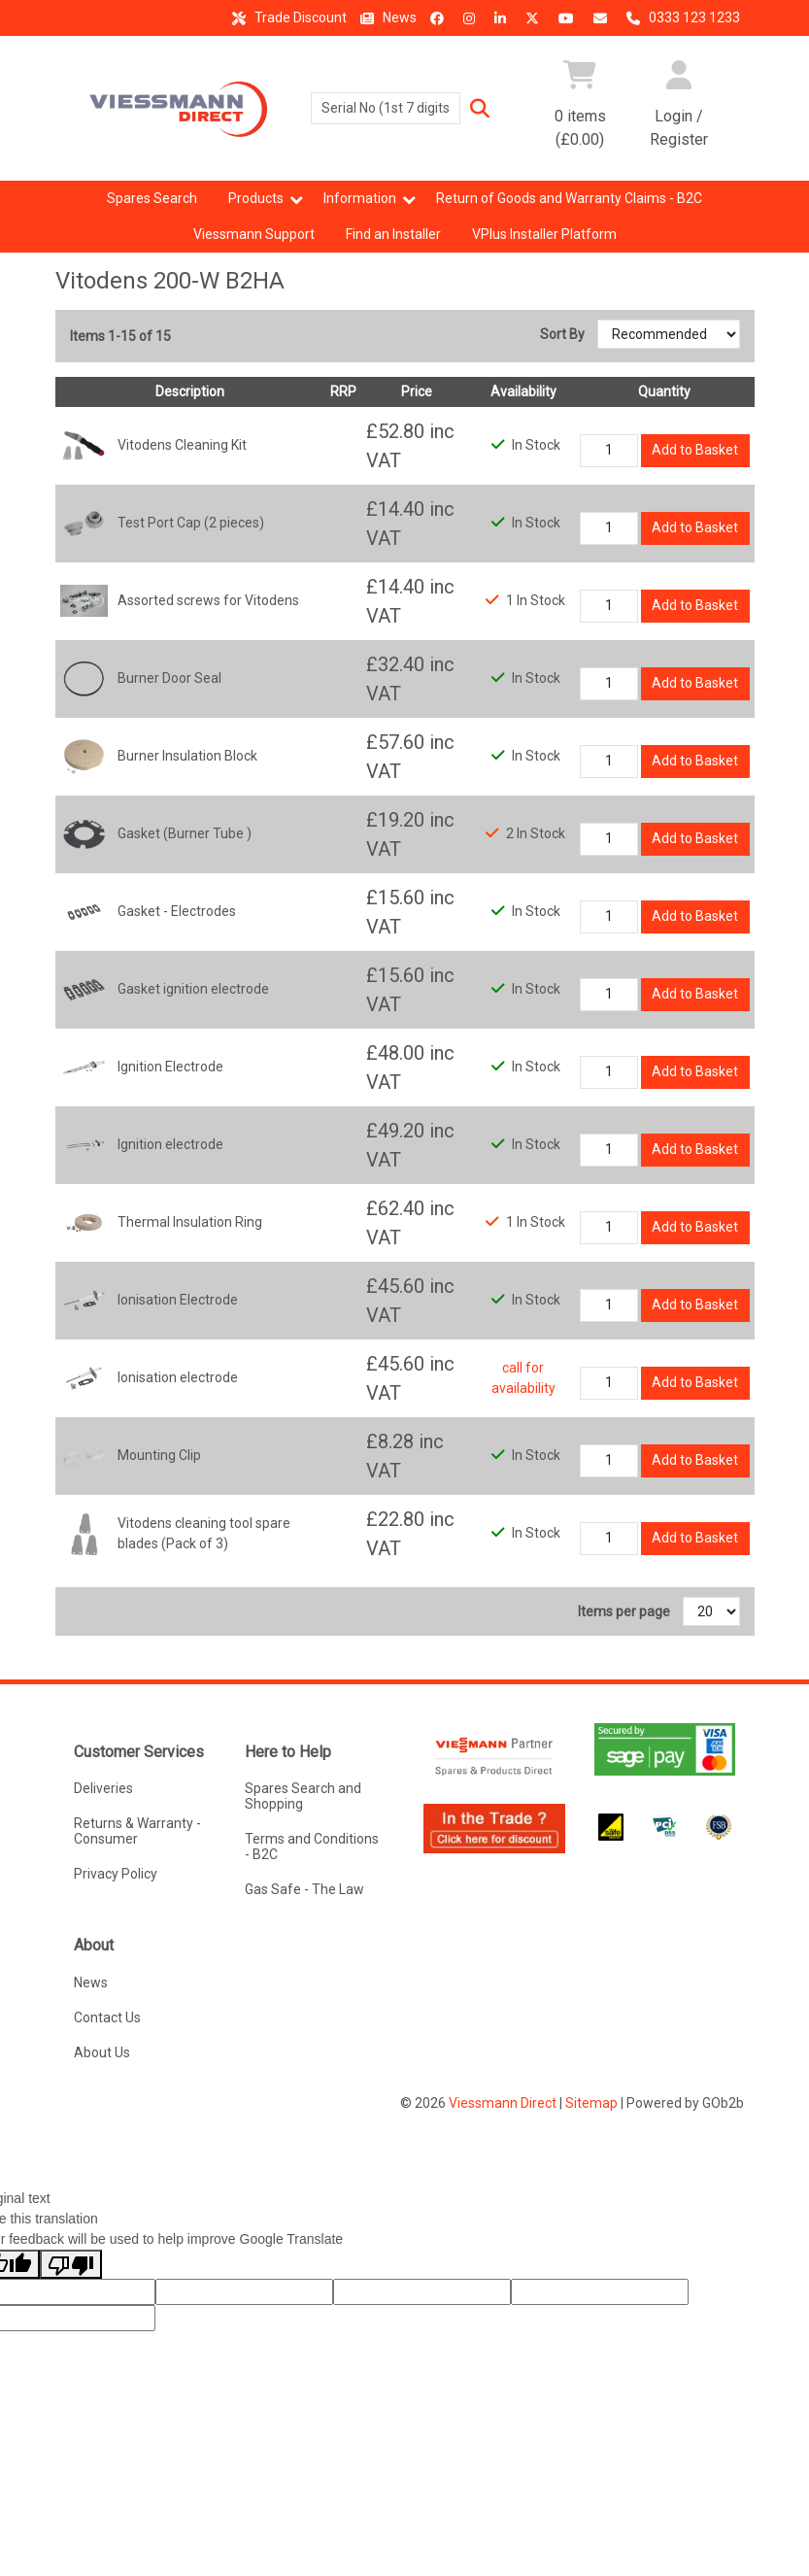 This screenshot has width=809, height=2576. What do you see at coordinates (695, 450) in the screenshot?
I see `Add to Basket` at bounding box center [695, 450].